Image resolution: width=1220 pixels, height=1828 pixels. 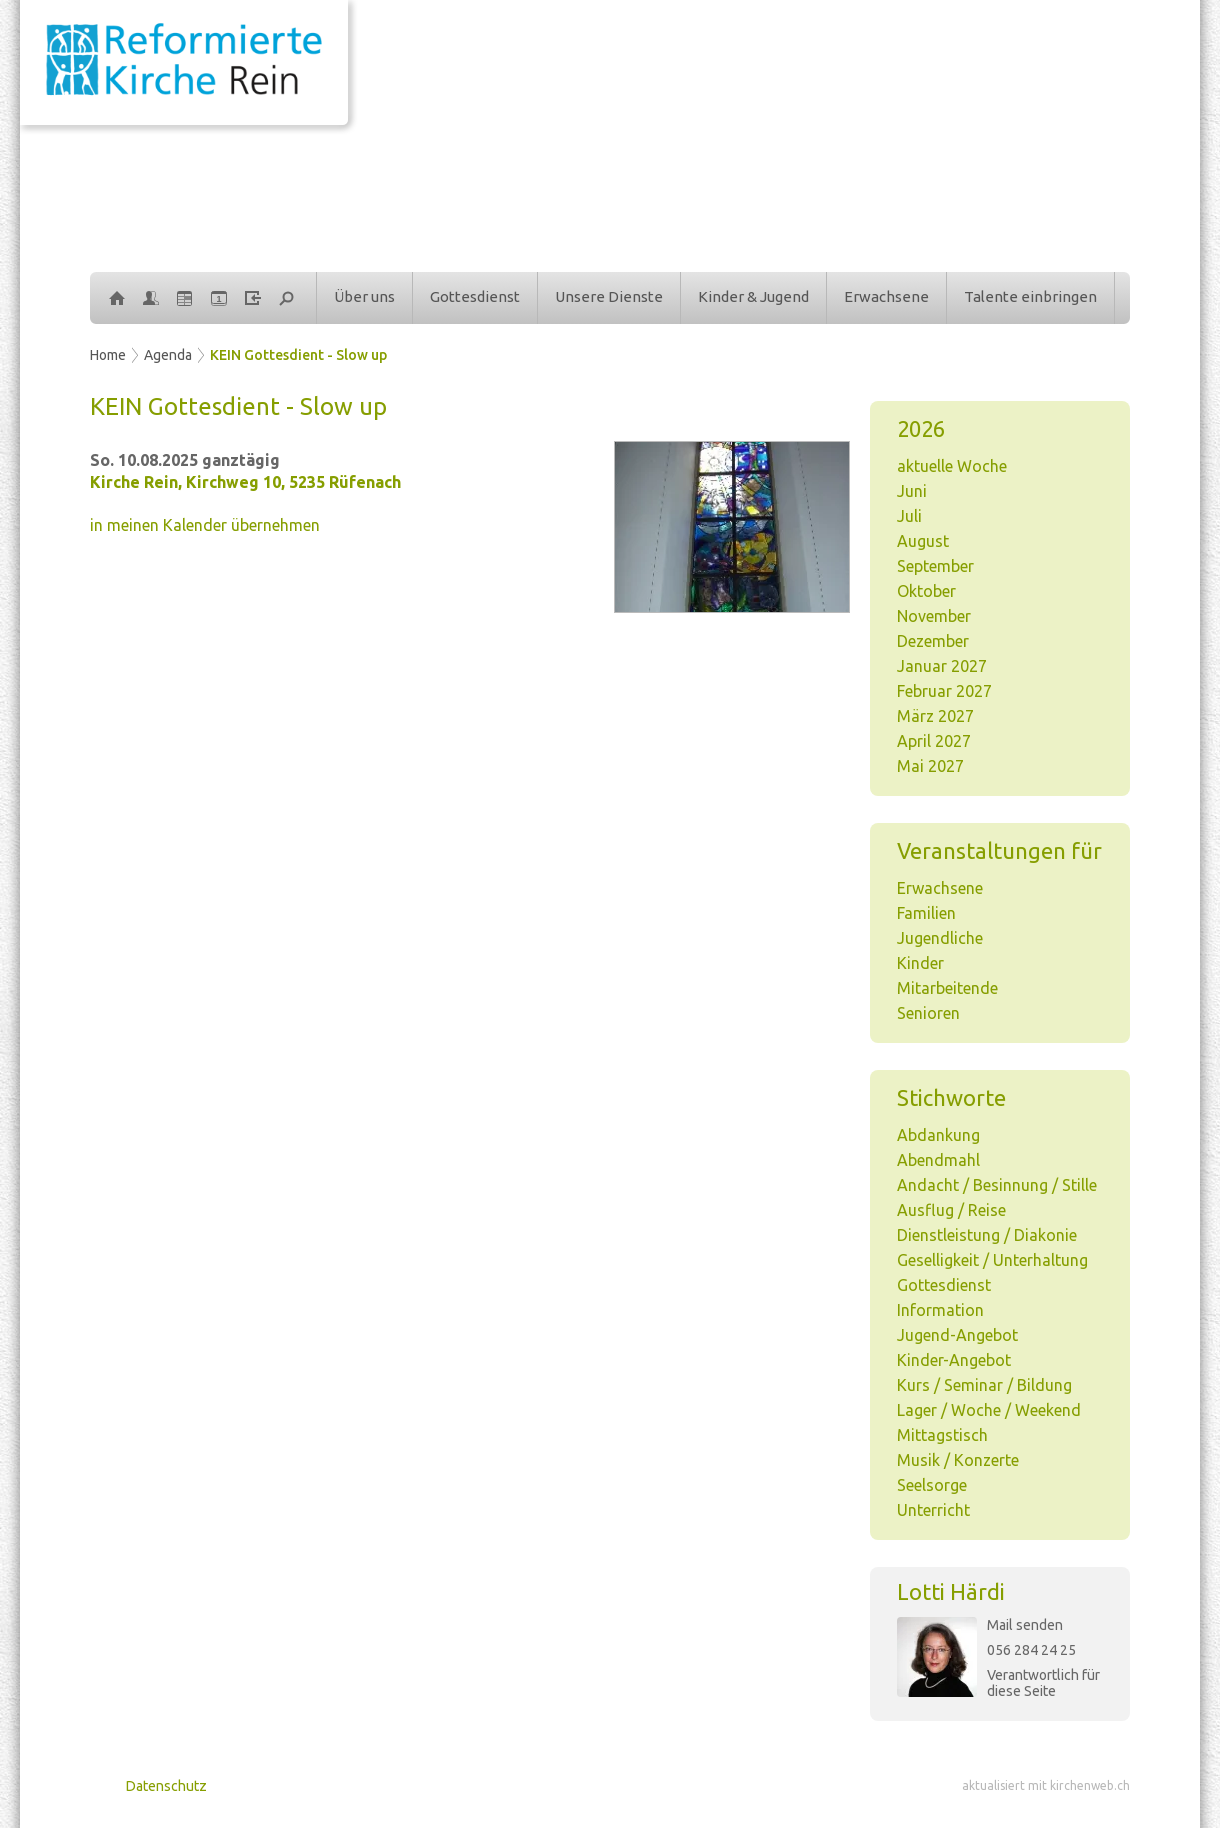 I want to click on Lager / Woche / Weekend, so click(x=989, y=1410).